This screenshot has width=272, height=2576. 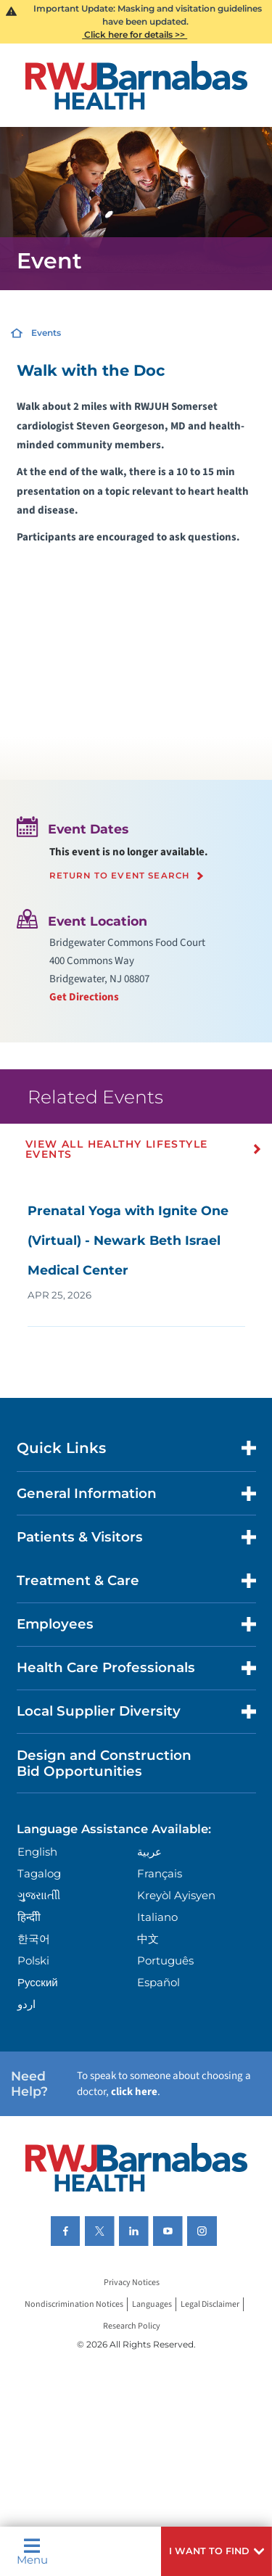 I want to click on Click here for details >>, so click(x=134, y=34).